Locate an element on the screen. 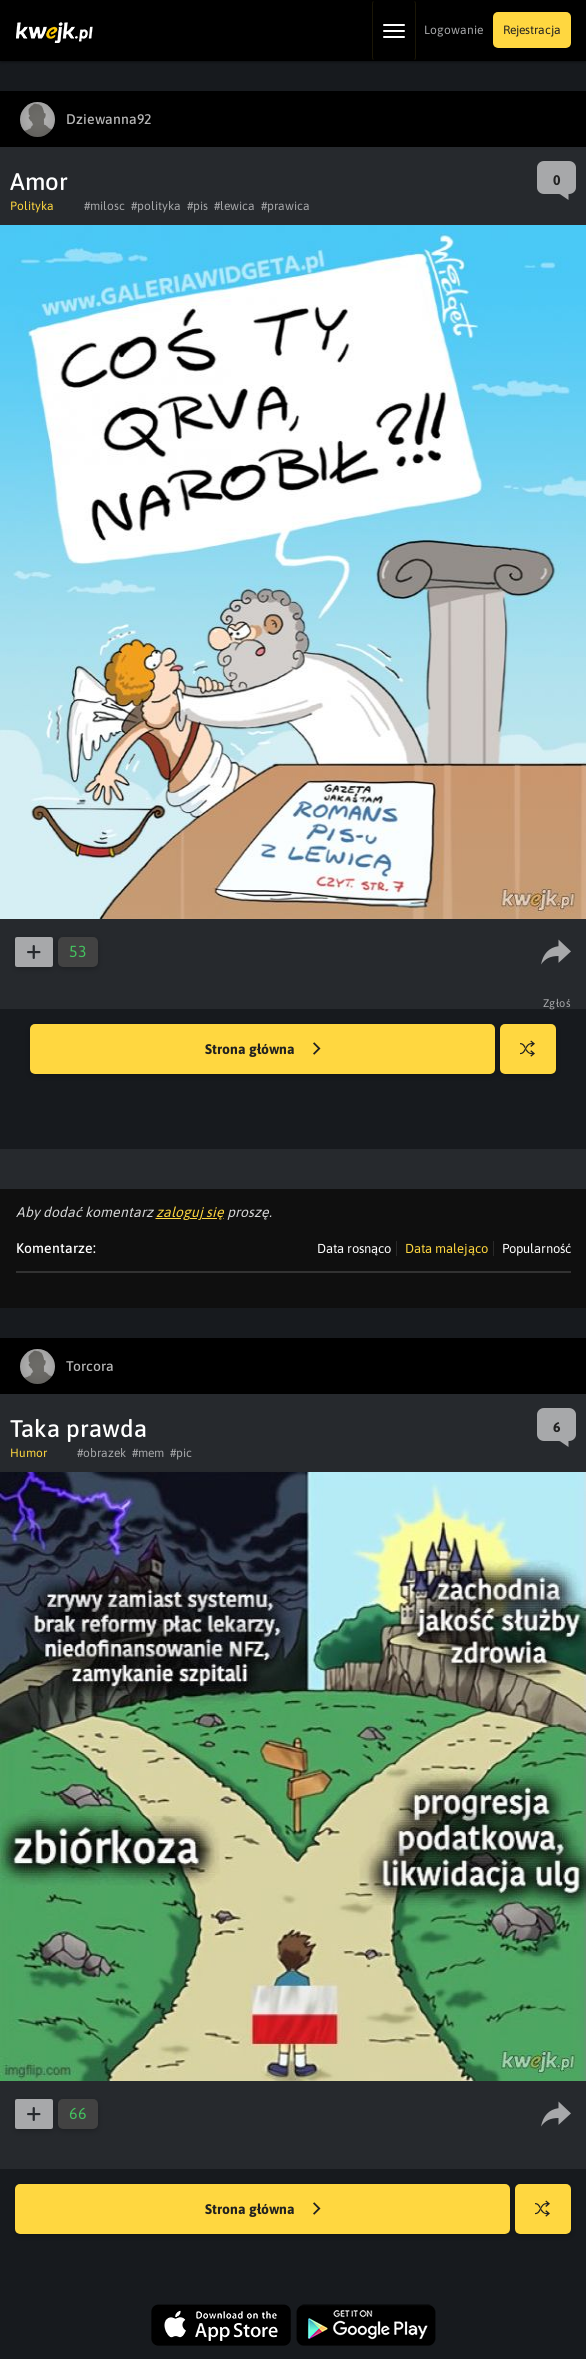  #pis is located at coordinates (197, 206).